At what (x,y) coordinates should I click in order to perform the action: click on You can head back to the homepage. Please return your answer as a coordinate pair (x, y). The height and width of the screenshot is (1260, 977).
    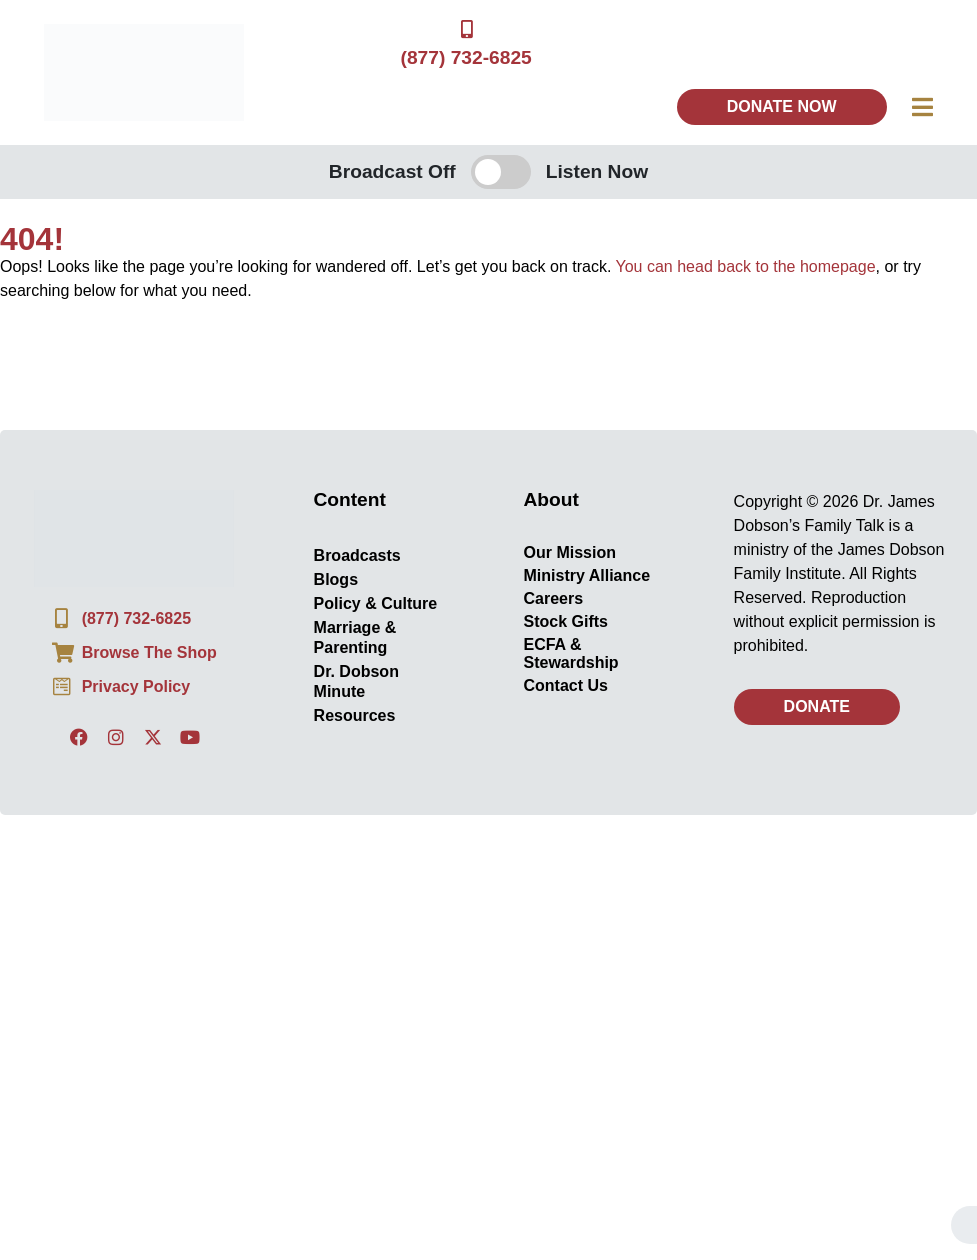
    Looking at the image, I should click on (746, 267).